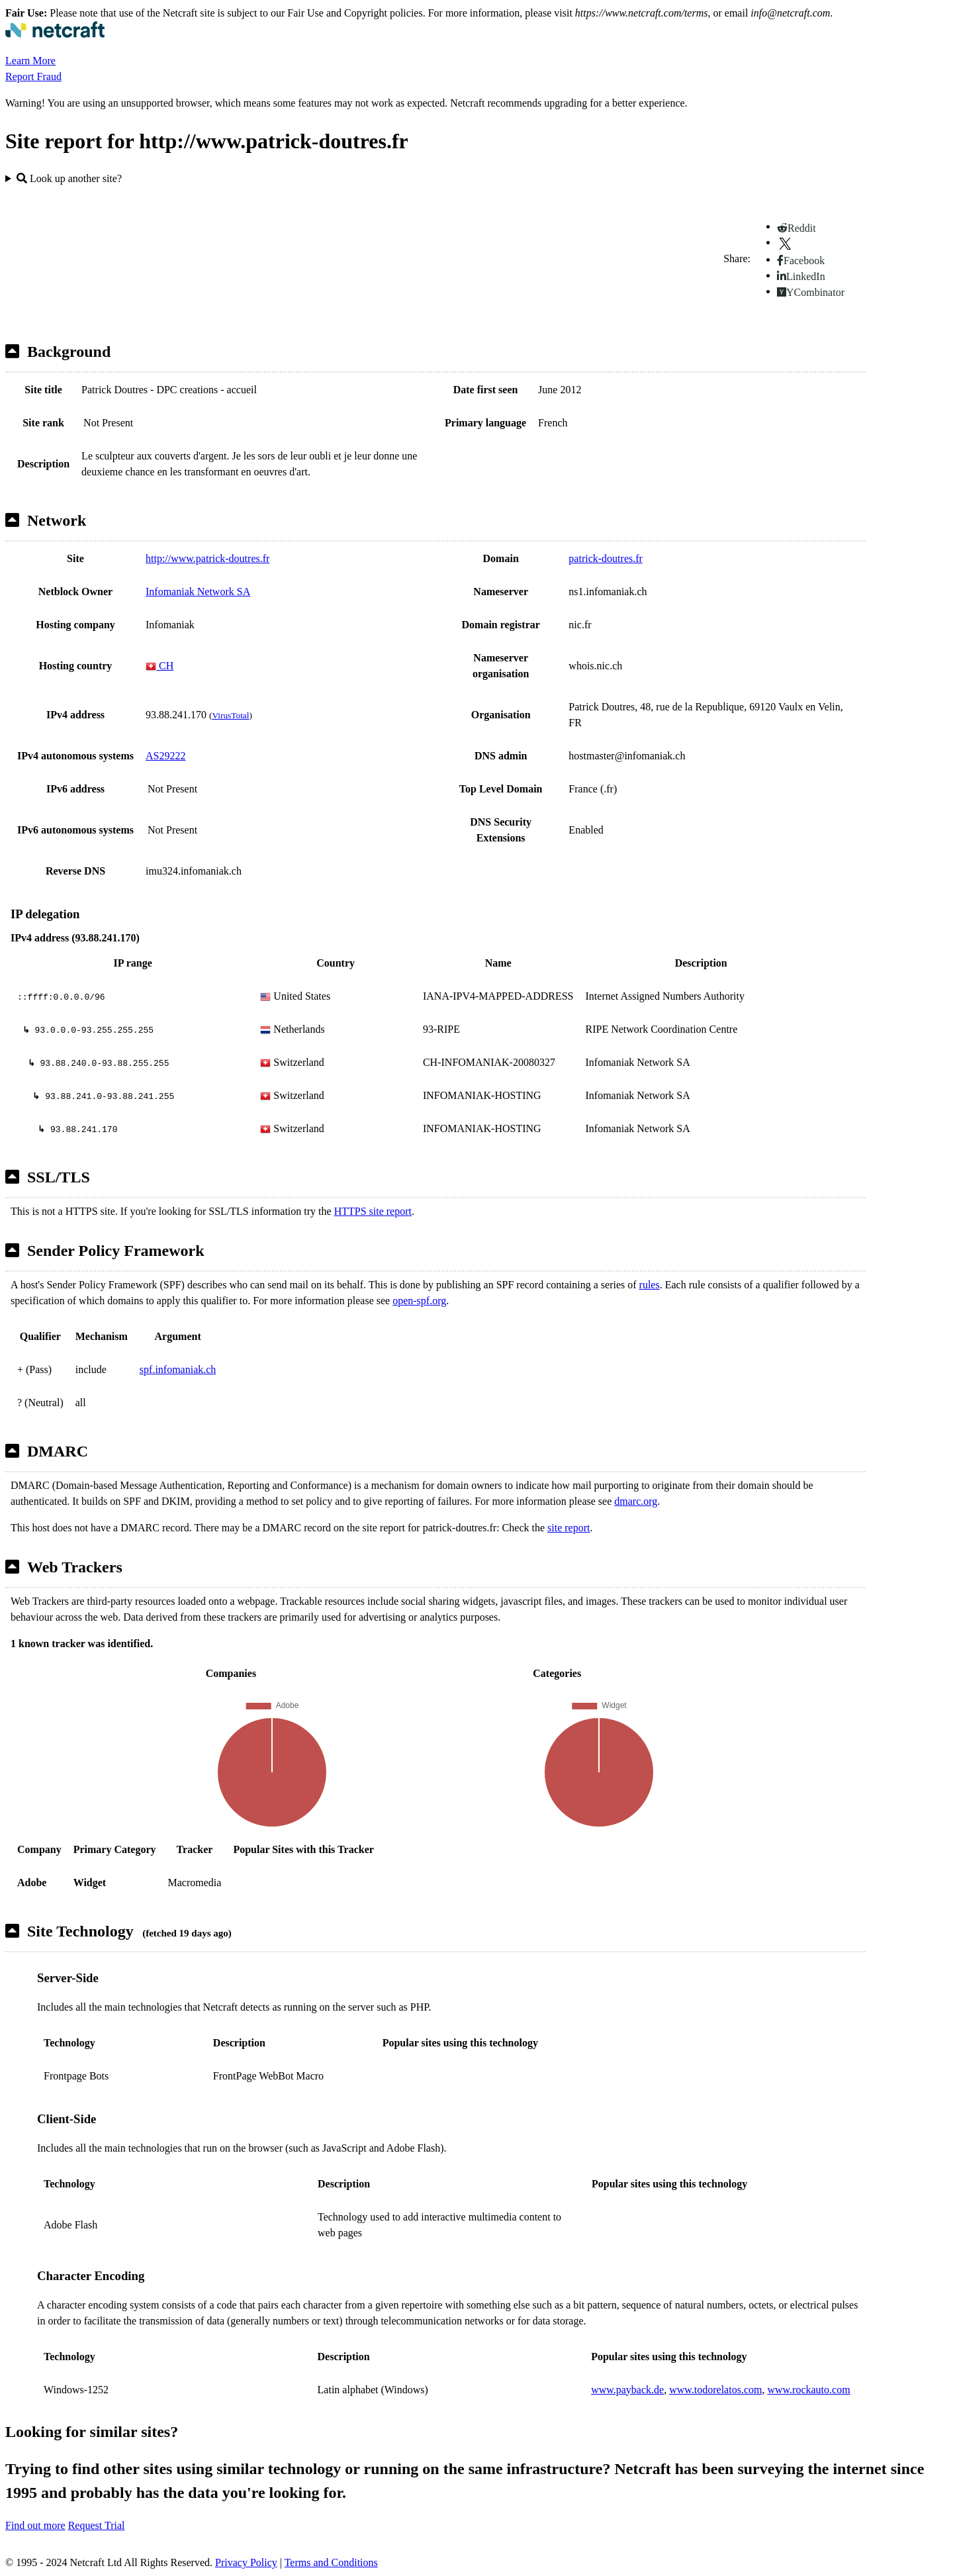  Describe the element at coordinates (165, 755) in the screenshot. I see `AS29222` at that location.